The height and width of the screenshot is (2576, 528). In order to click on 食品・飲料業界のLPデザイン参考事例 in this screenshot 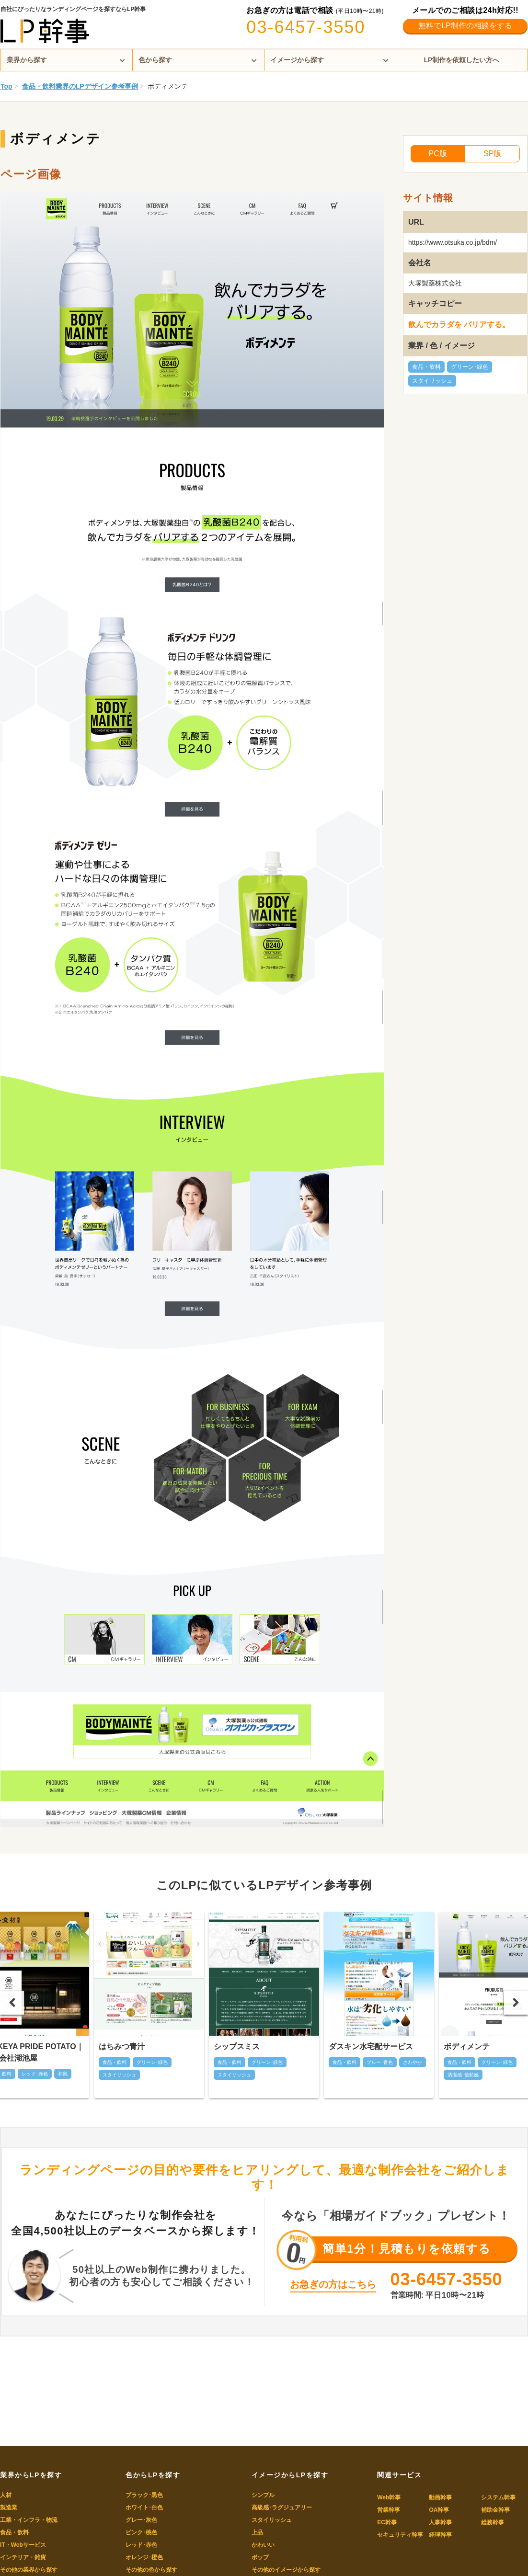, I will do `click(80, 86)`.